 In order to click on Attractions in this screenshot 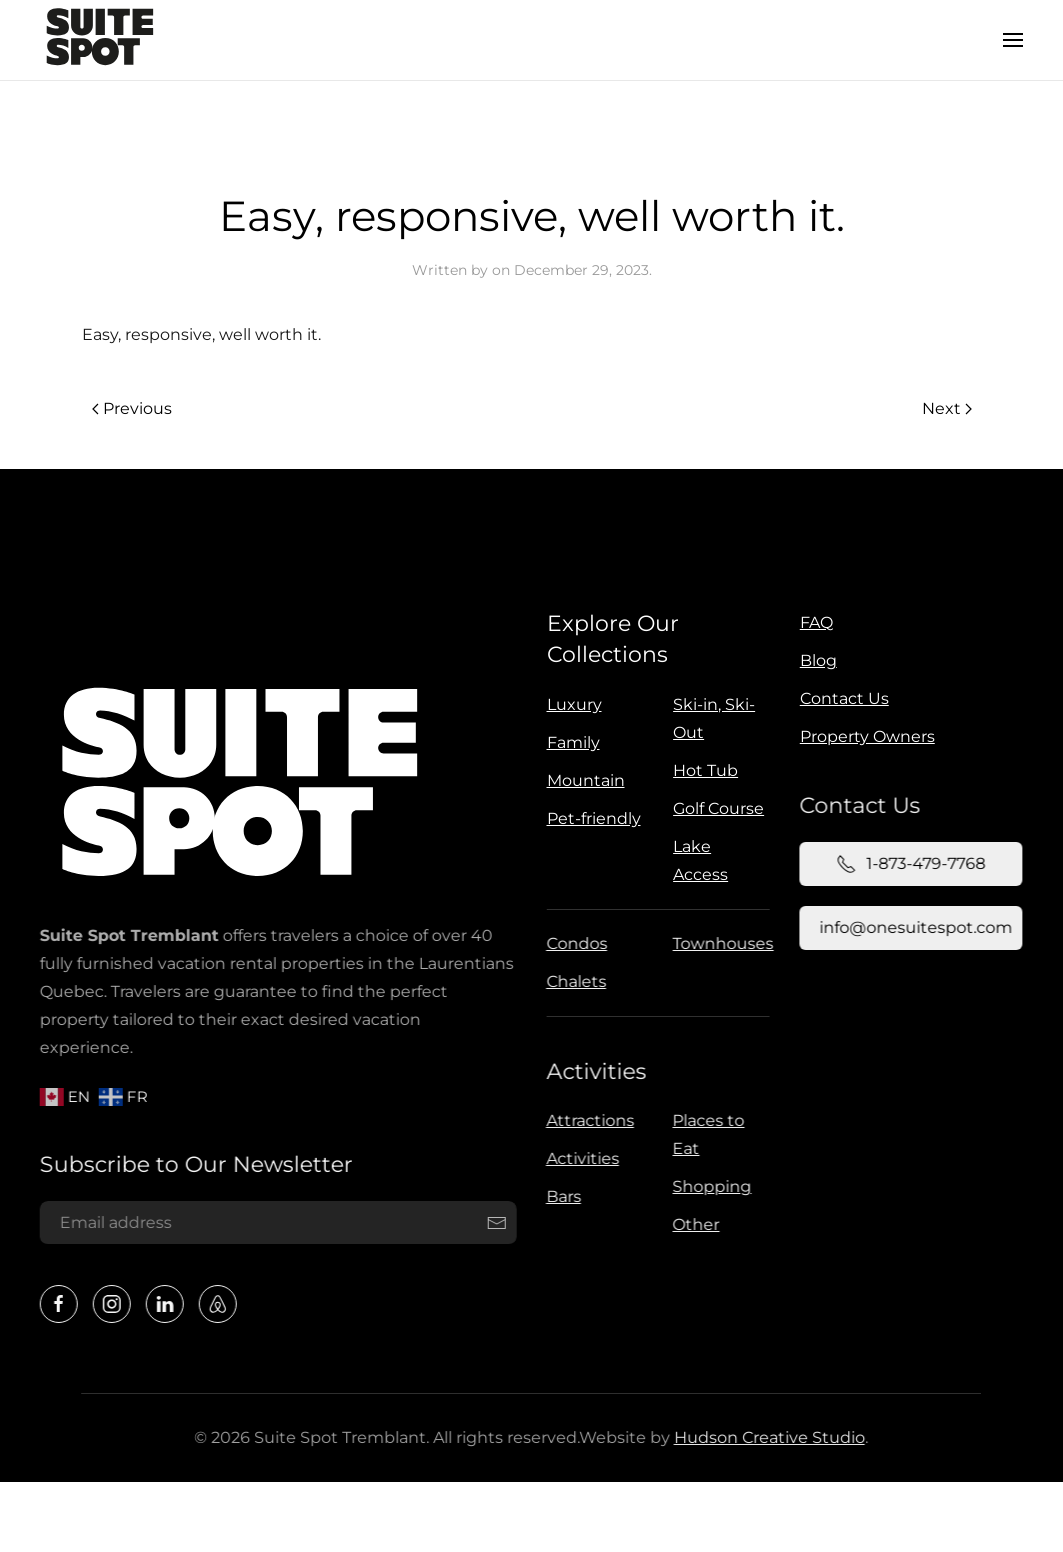, I will do `click(587, 1120)`.